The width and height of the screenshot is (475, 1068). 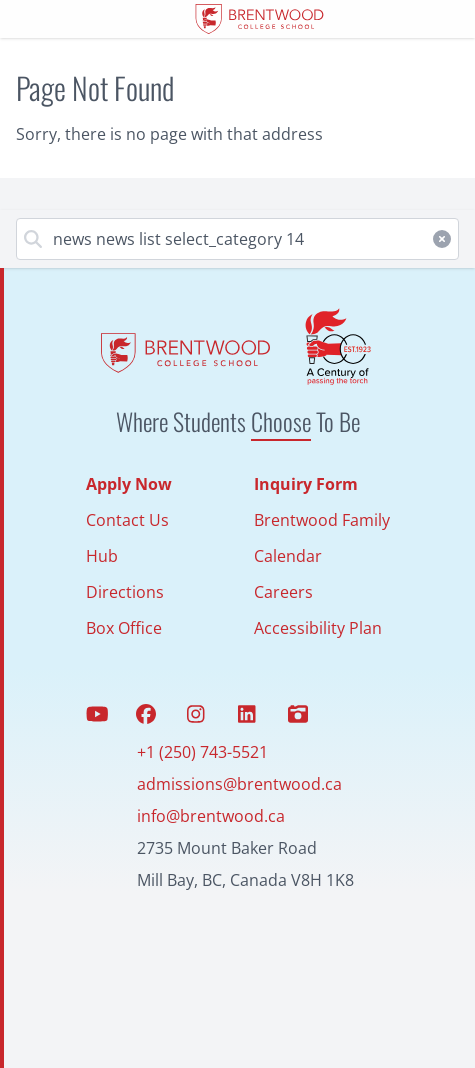 What do you see at coordinates (288, 556) in the screenshot?
I see `Calendar` at bounding box center [288, 556].